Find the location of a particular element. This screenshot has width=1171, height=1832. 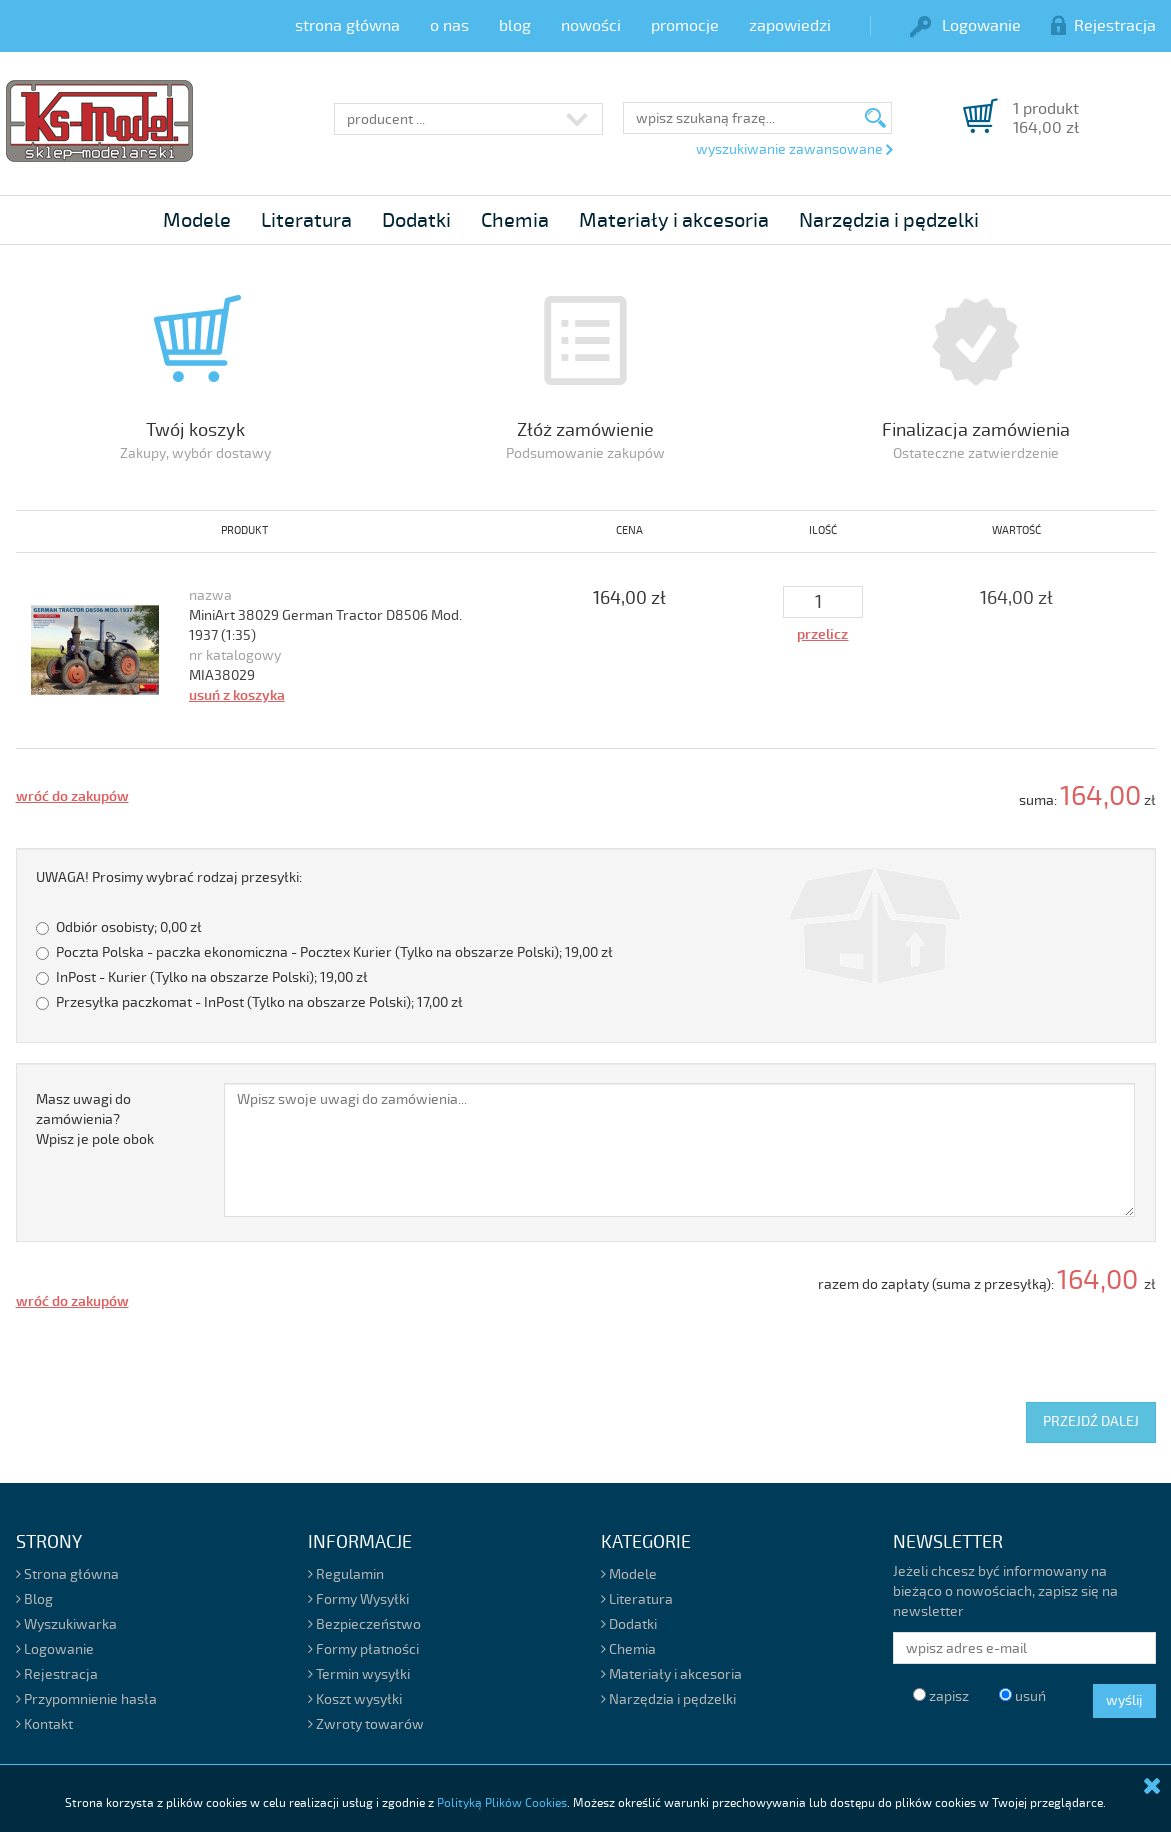

zapisz is located at coordinates (941, 1696).